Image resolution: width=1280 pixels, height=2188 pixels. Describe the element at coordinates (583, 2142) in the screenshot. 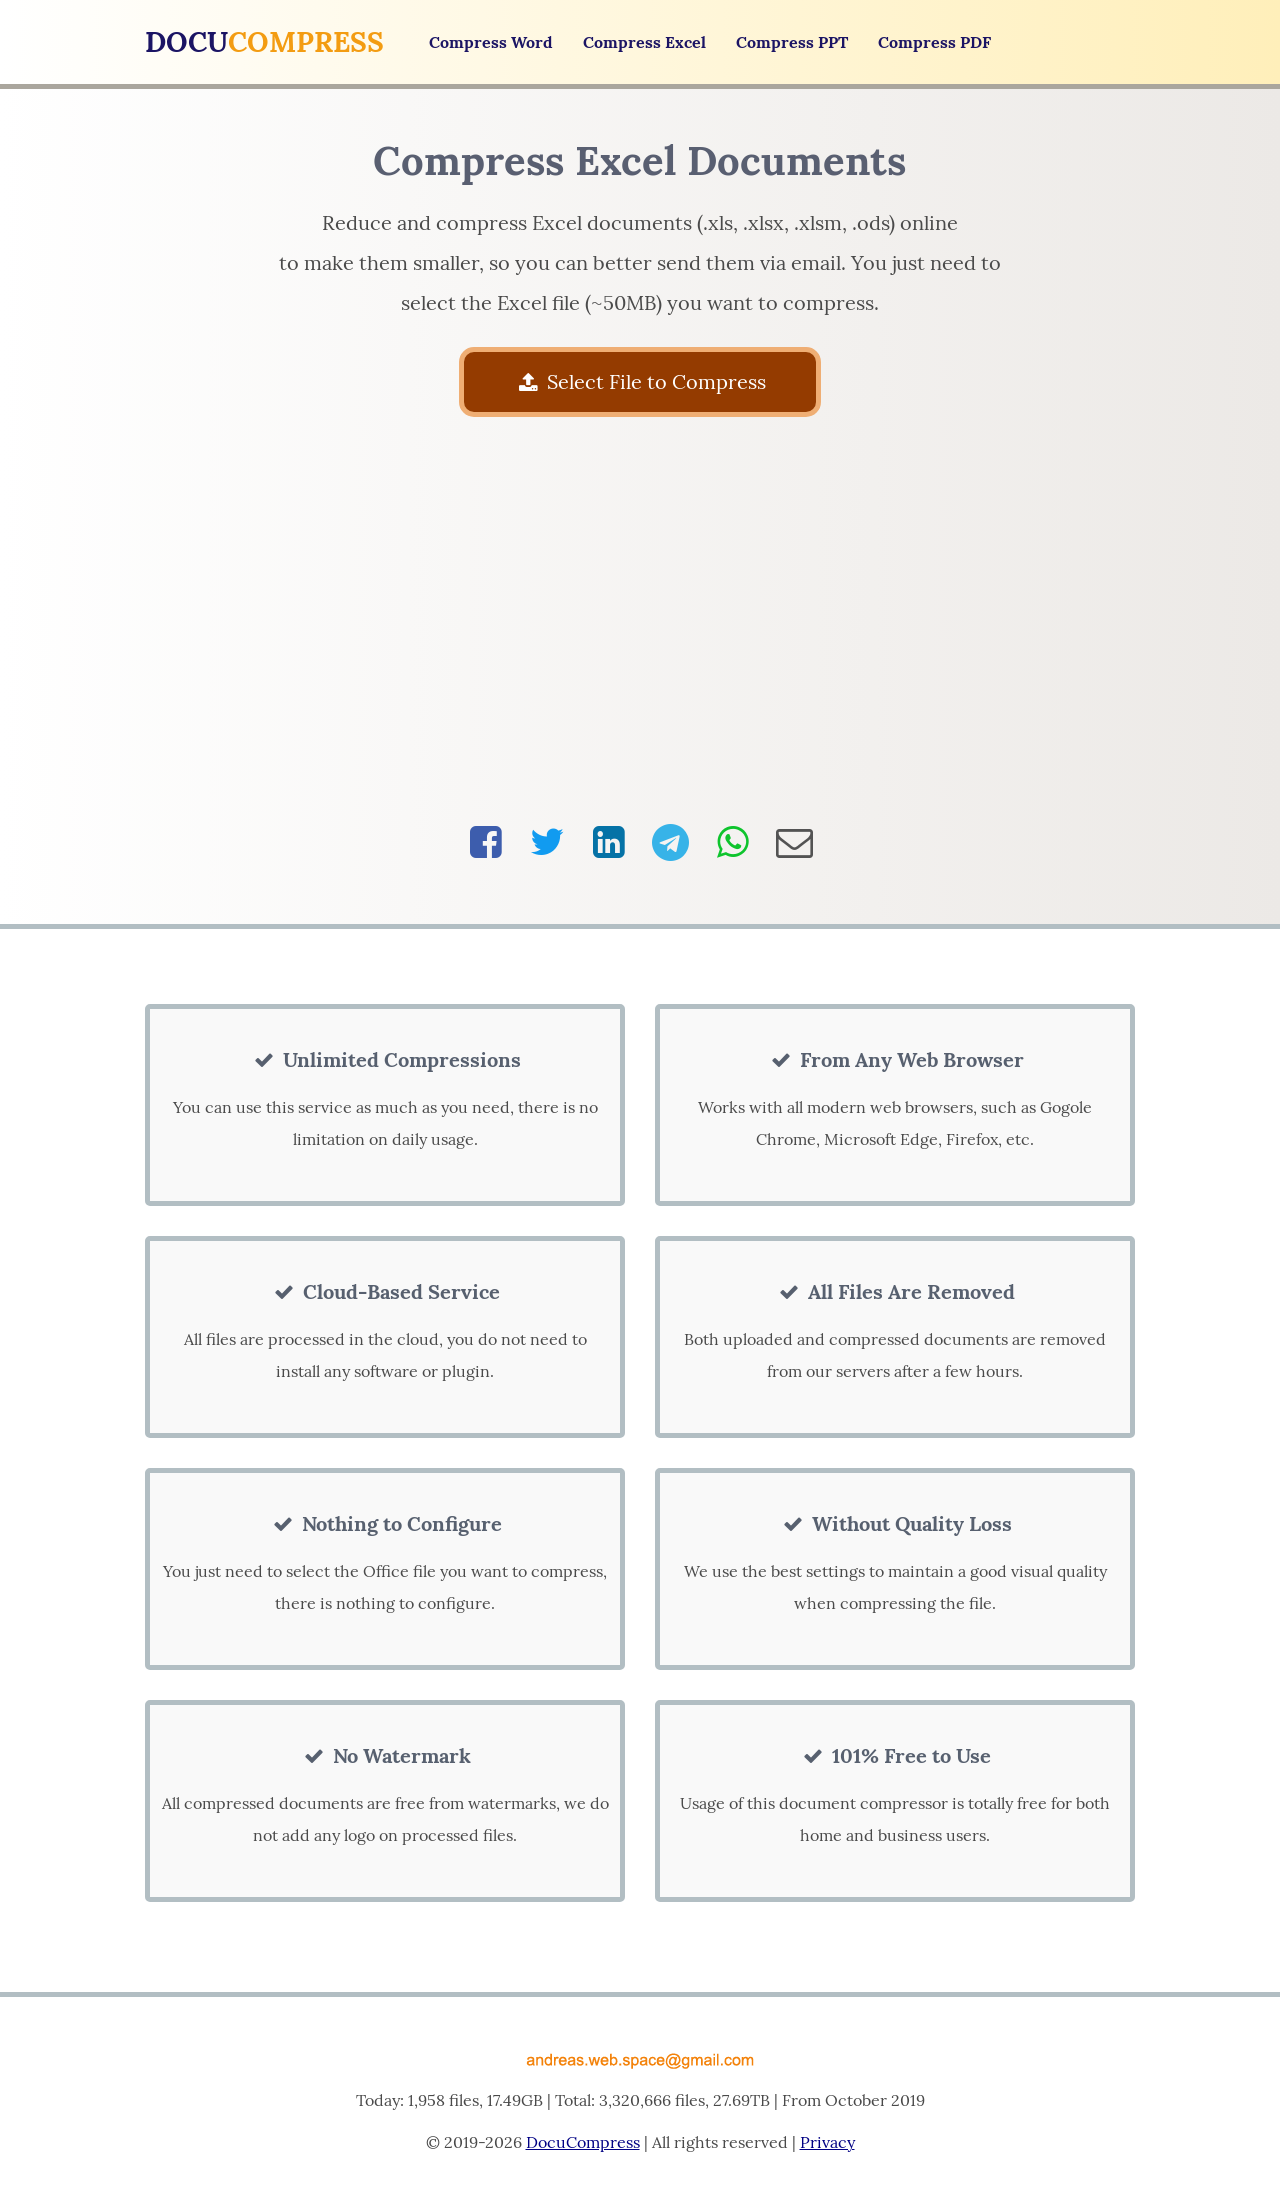

I see `DocuCompress` at that location.